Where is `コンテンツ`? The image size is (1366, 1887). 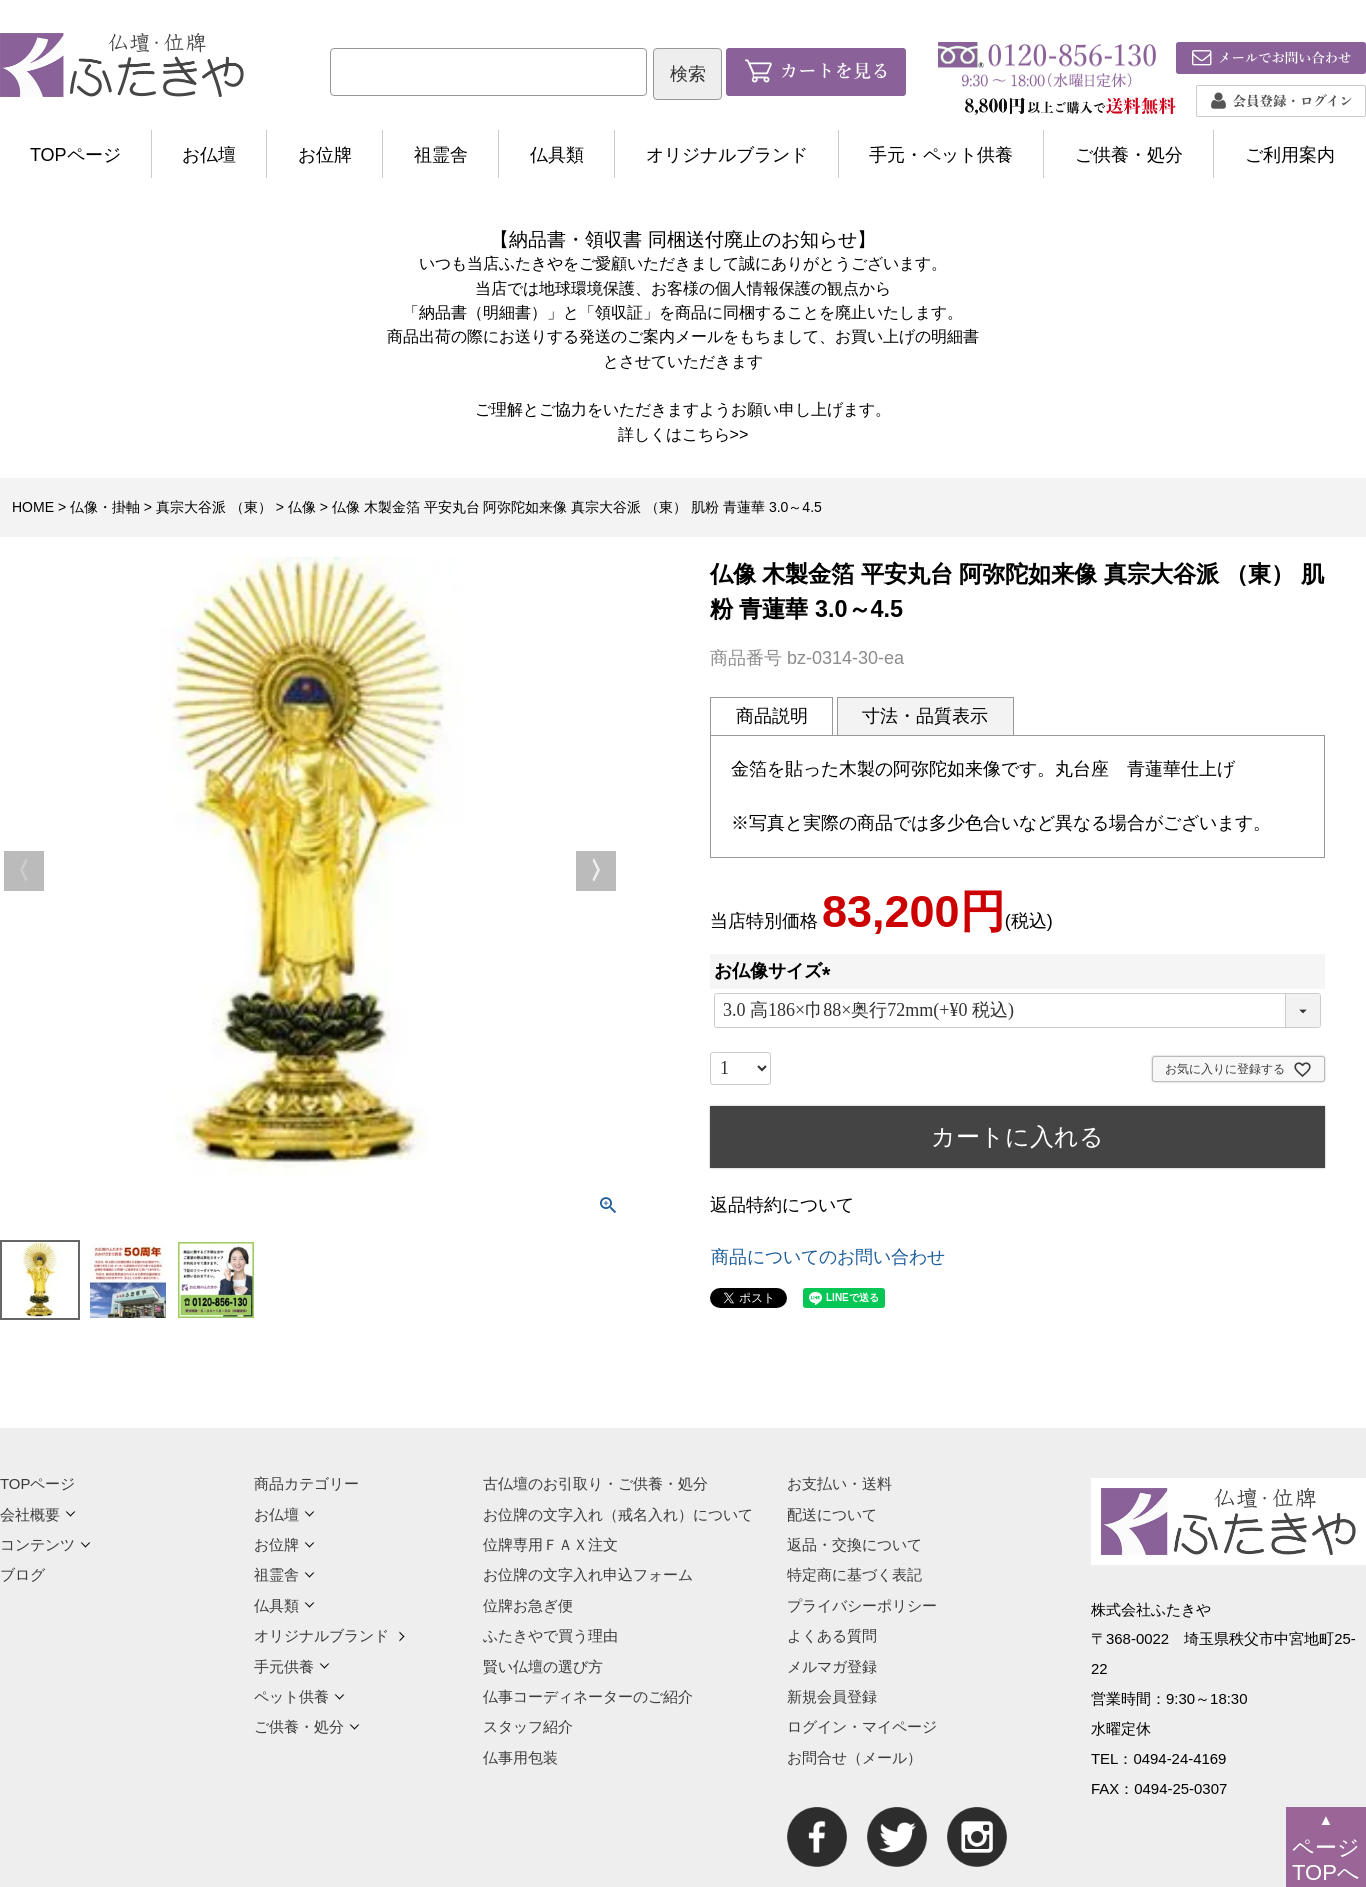
コンテンツ is located at coordinates (45, 1544).